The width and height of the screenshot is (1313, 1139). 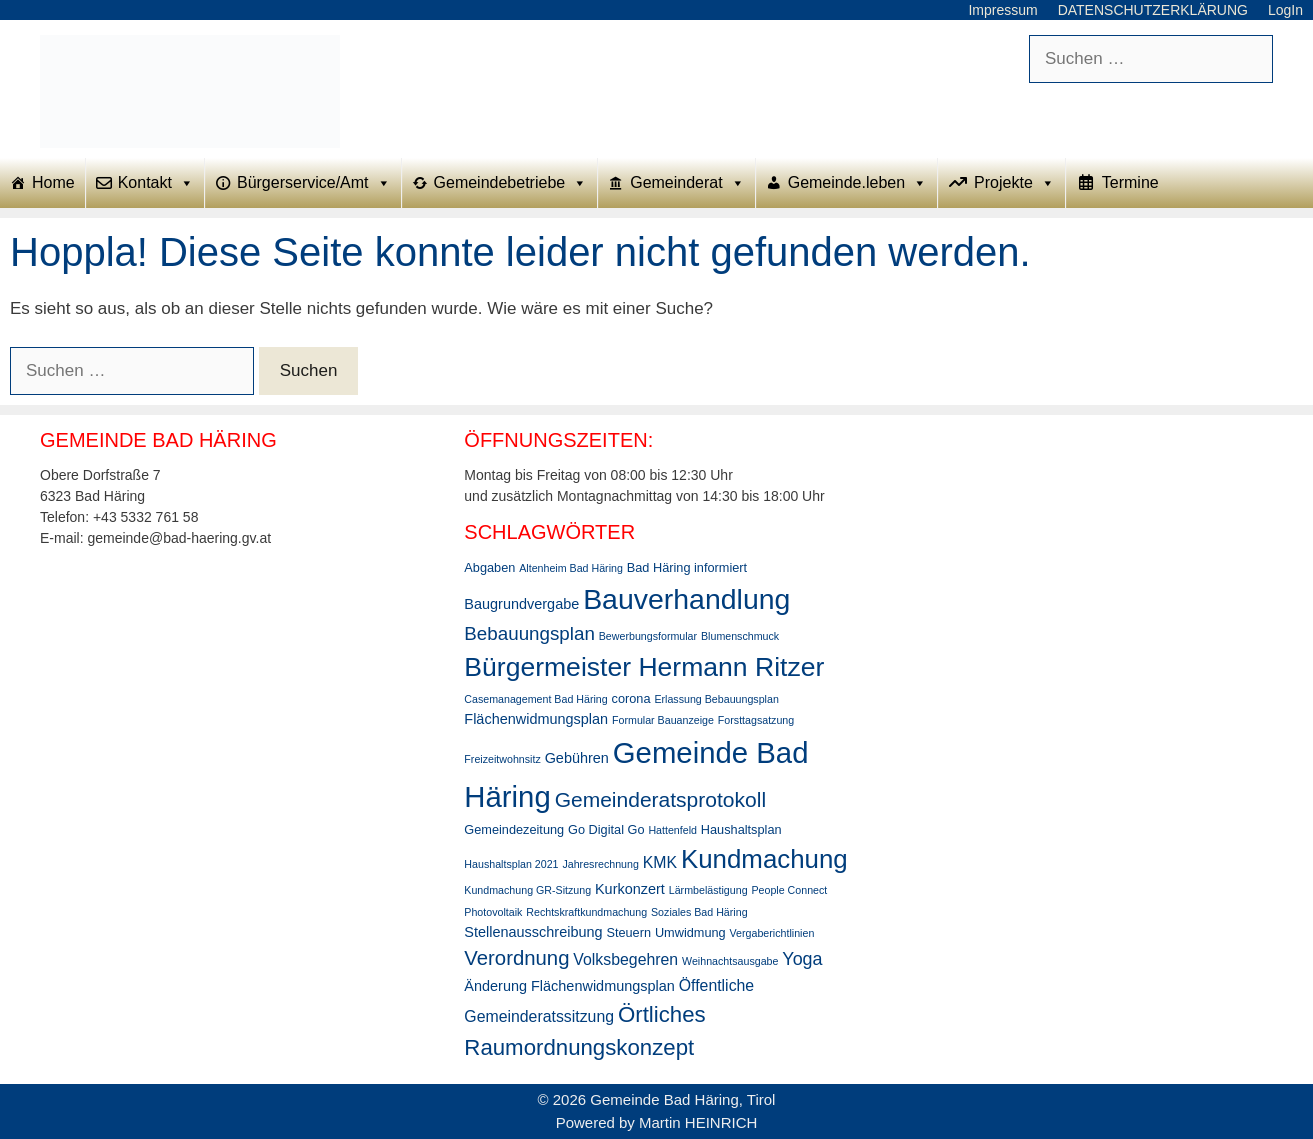 I want to click on Stellenausschreibung [Stellenausschreibung (4 Einträge)], so click(x=533, y=932).